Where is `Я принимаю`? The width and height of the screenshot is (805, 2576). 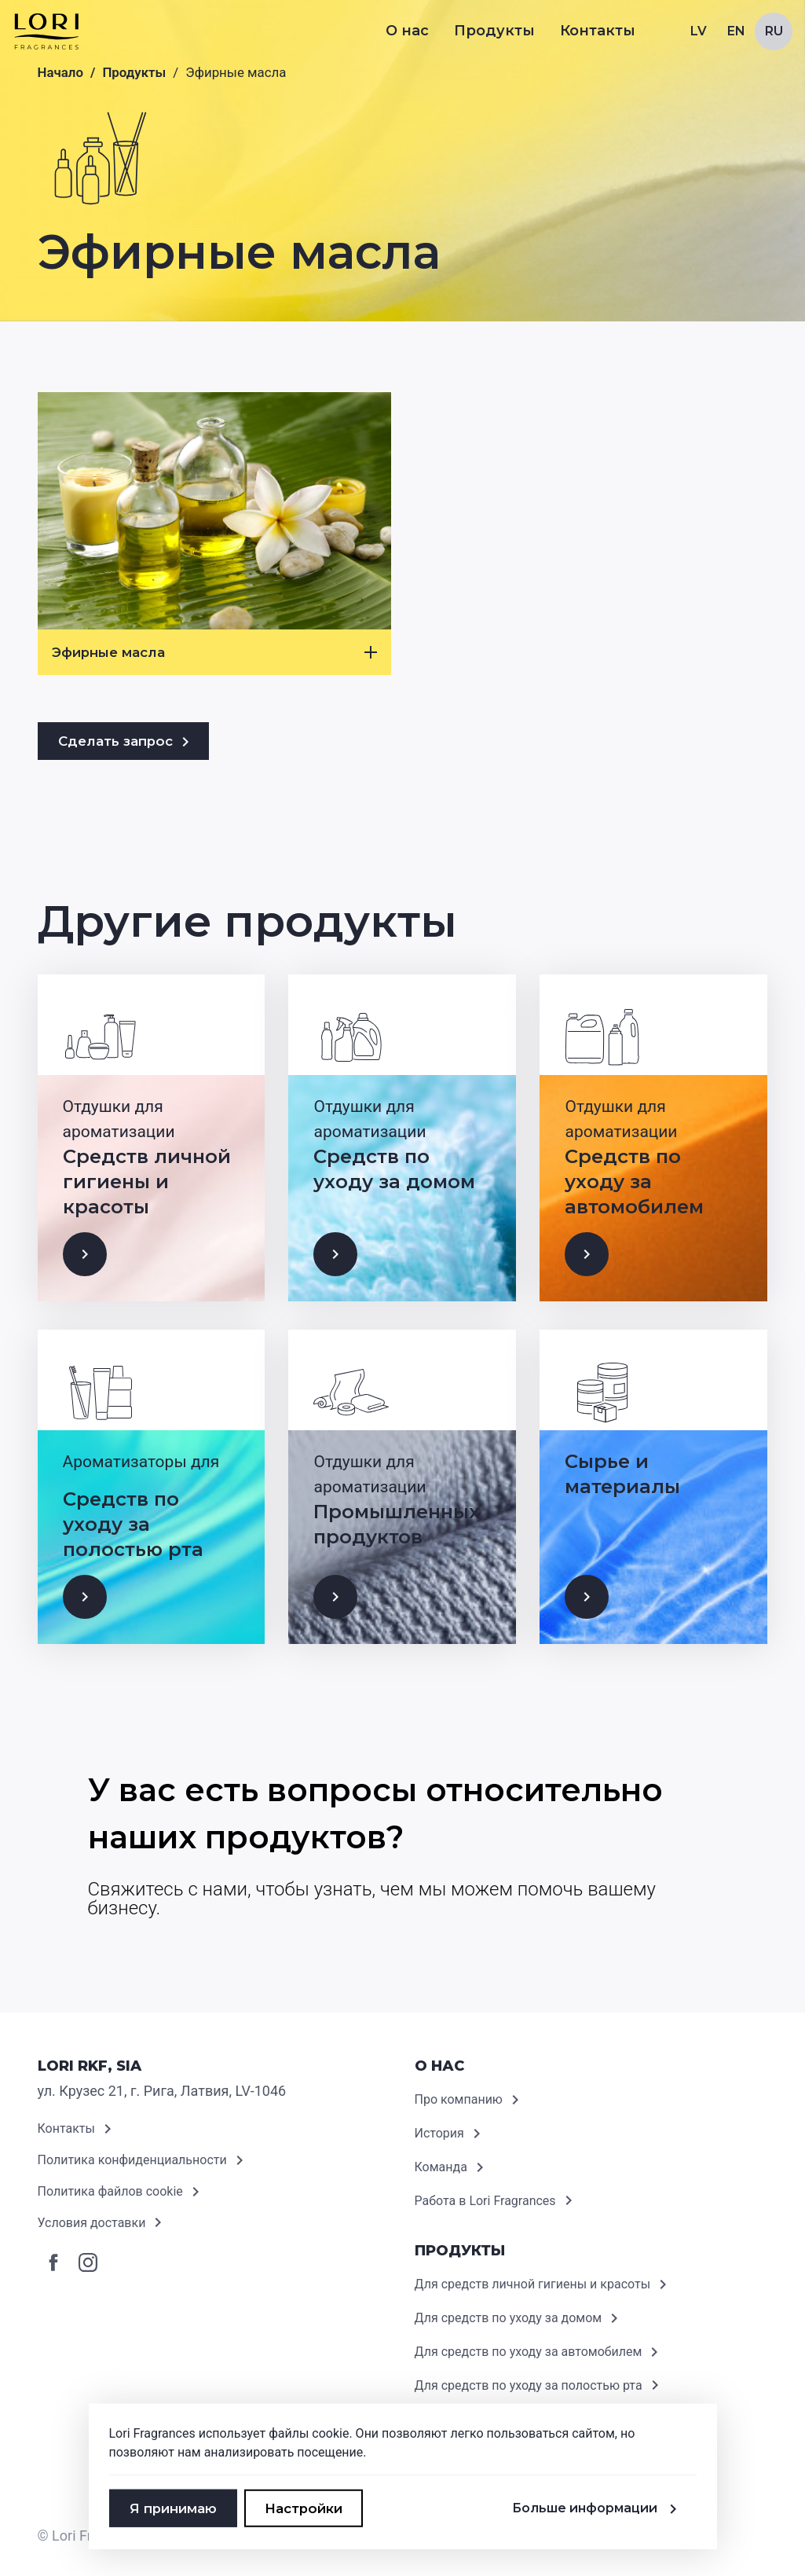
Я принимаю is located at coordinates (173, 2508).